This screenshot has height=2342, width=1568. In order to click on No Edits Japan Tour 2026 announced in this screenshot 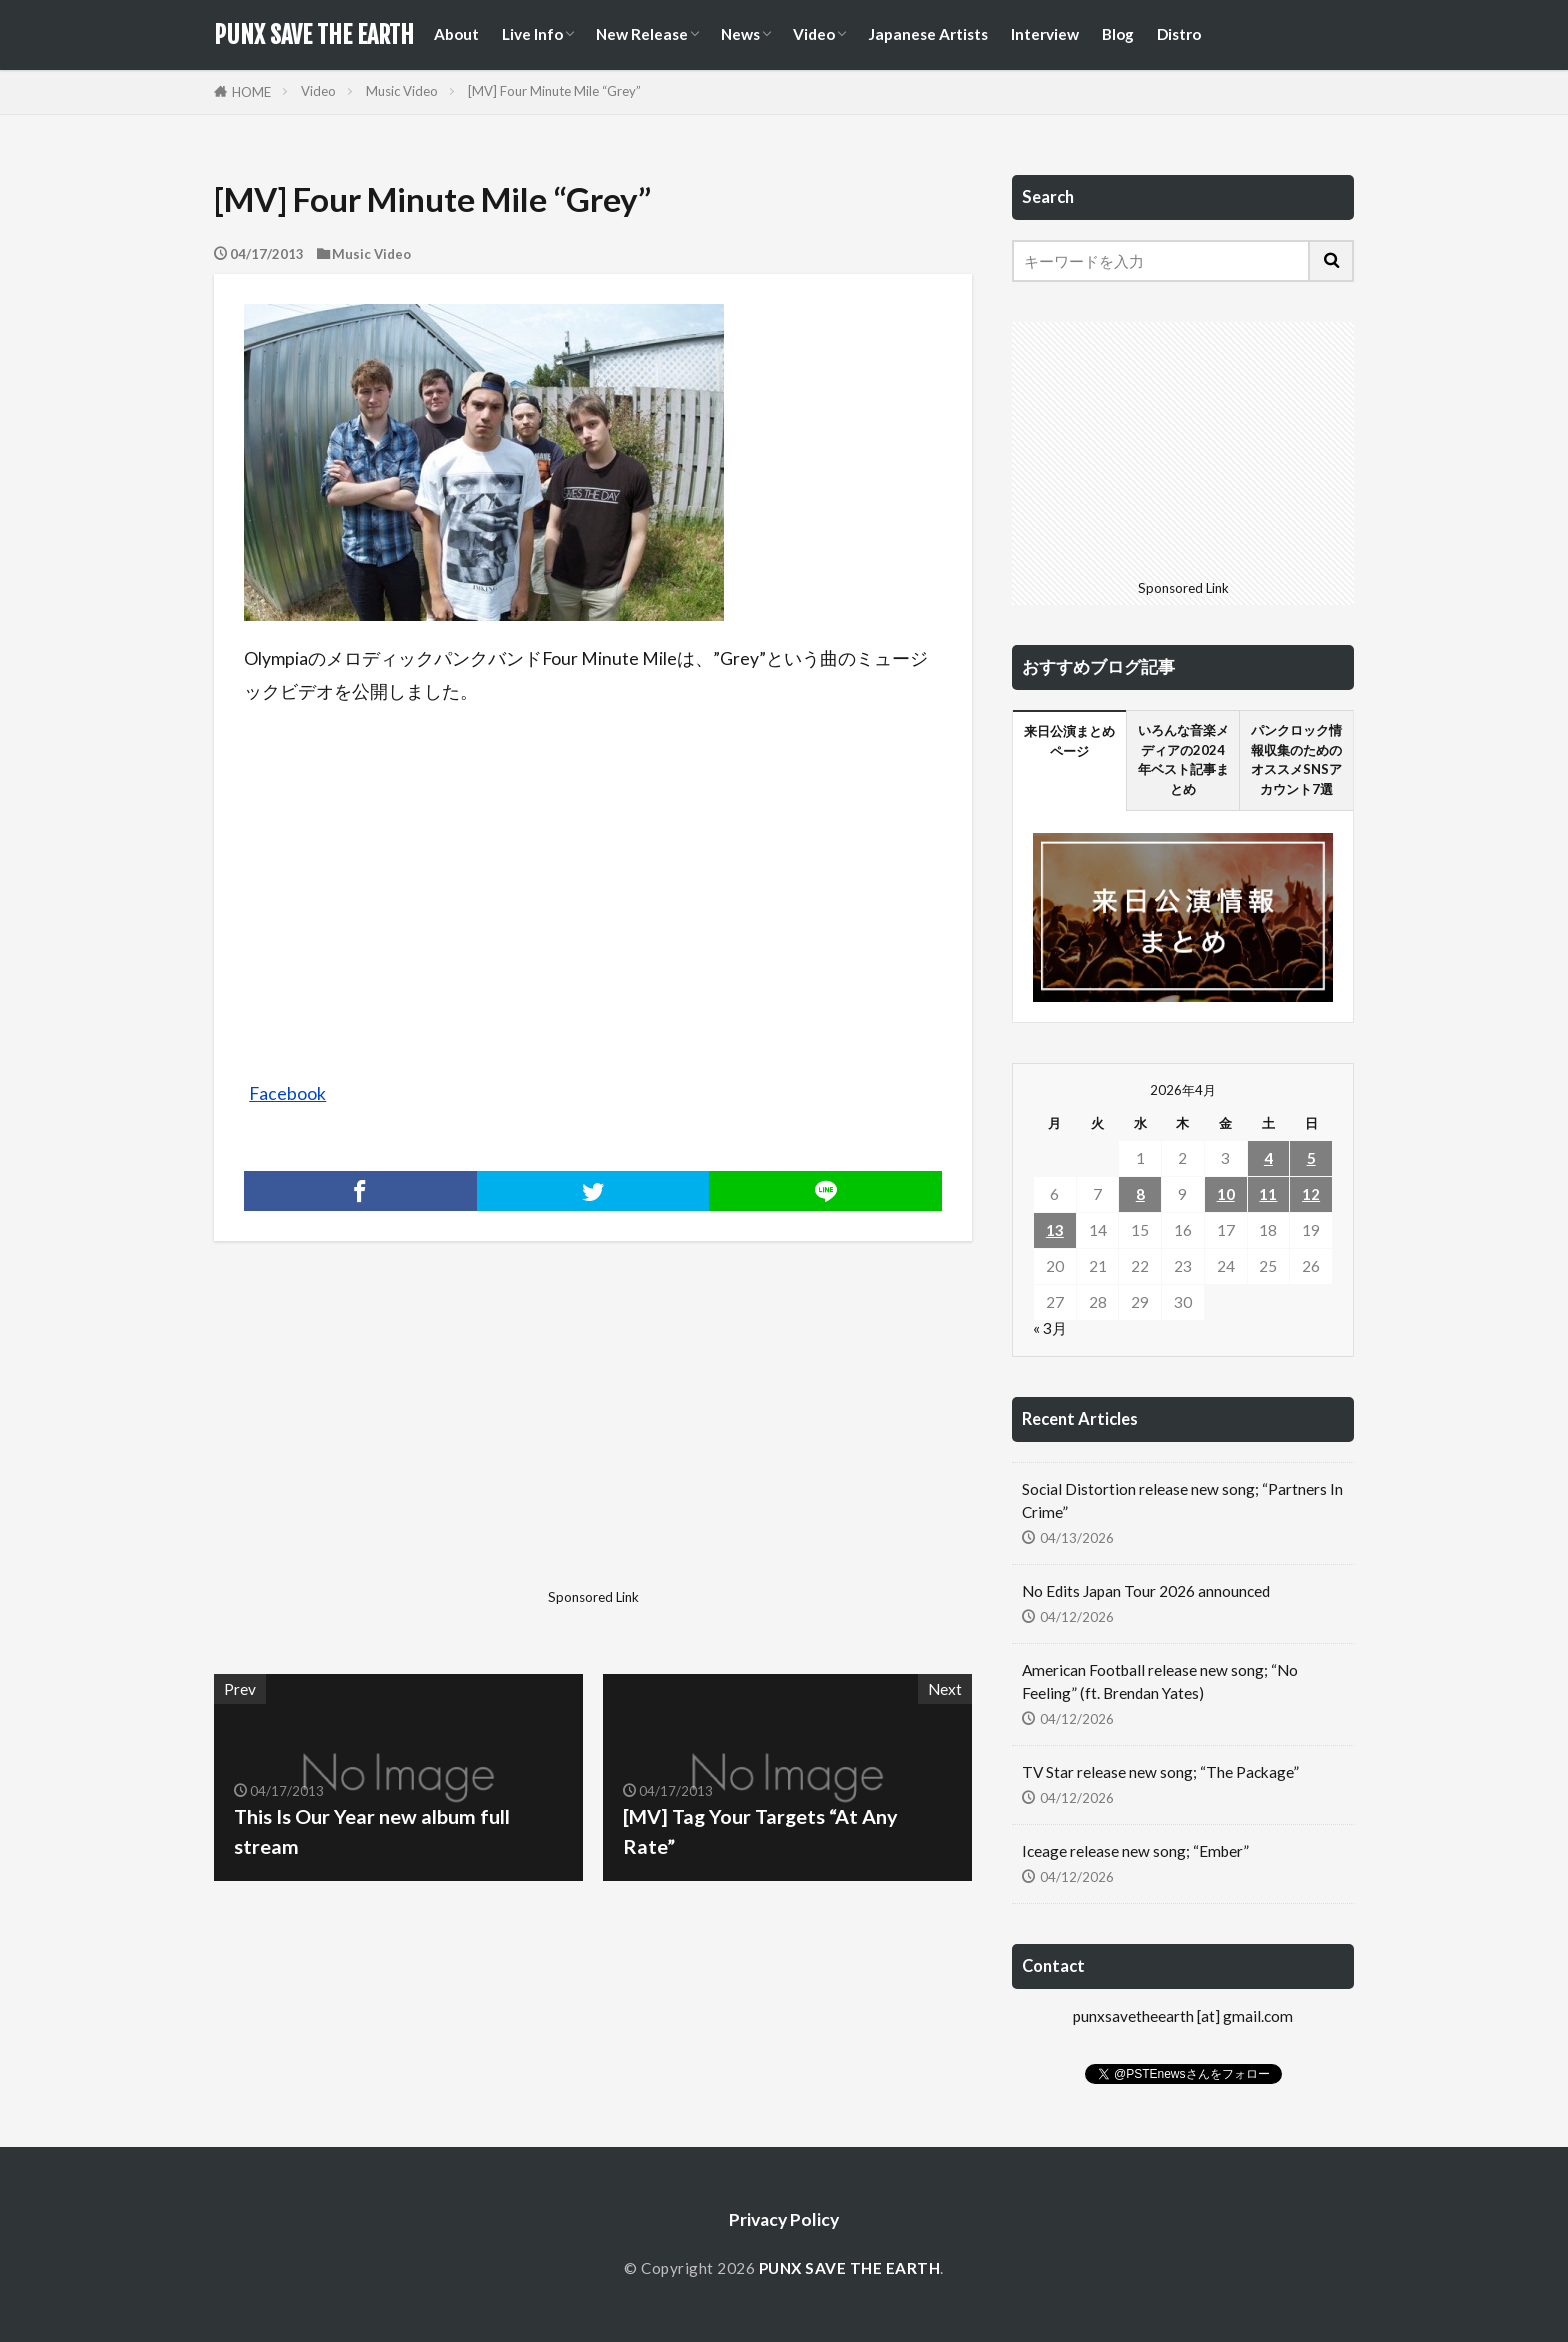, I will do `click(1146, 1591)`.